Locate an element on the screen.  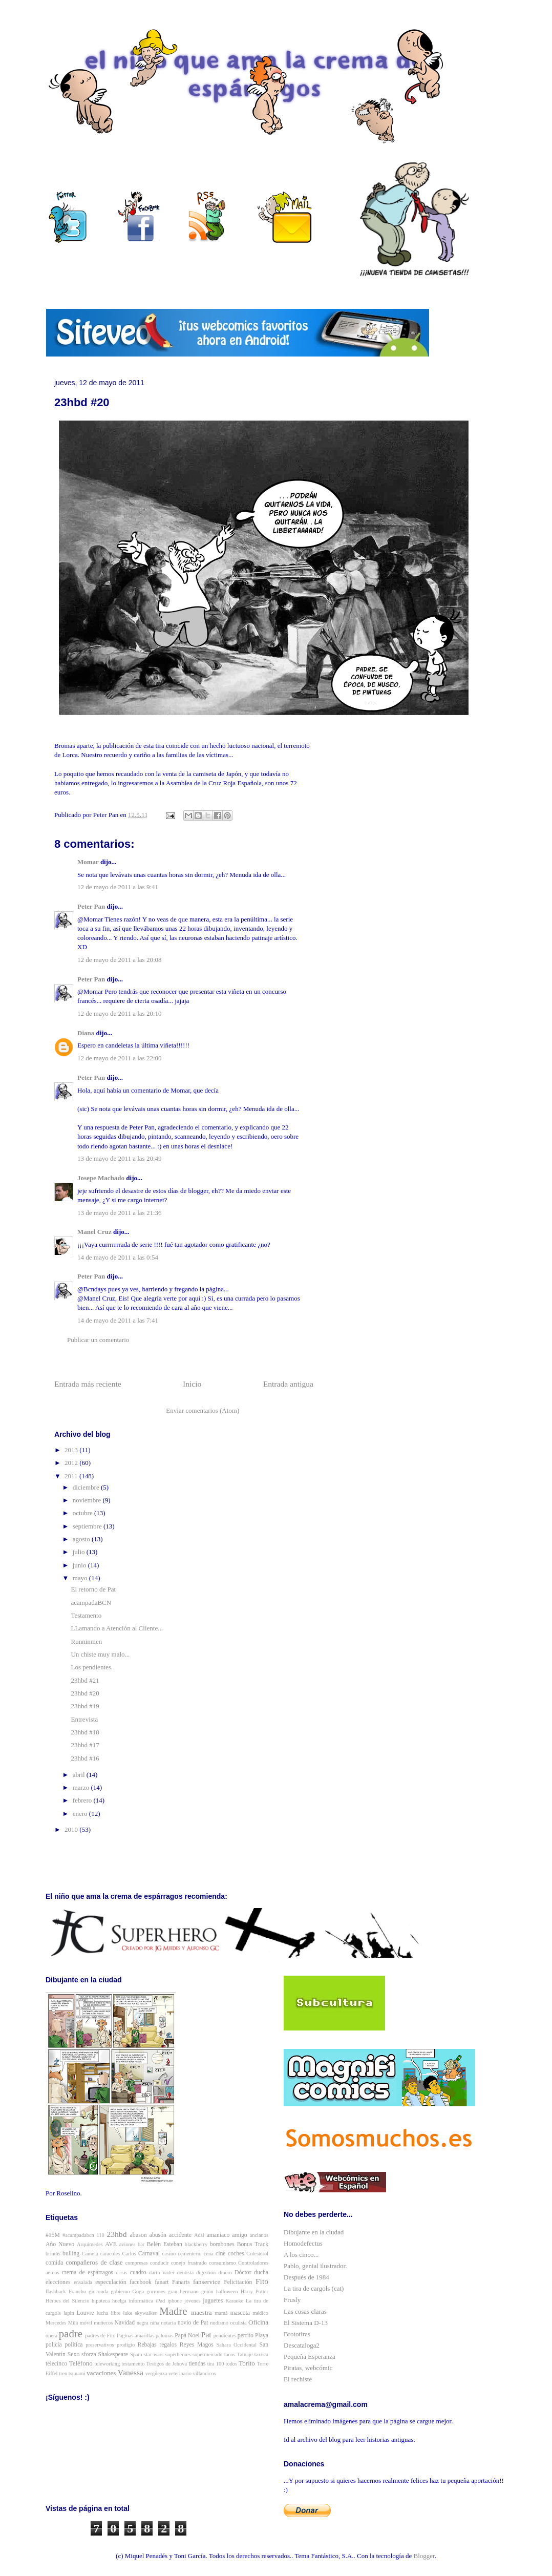
2011 is located at coordinates (72, 1476).